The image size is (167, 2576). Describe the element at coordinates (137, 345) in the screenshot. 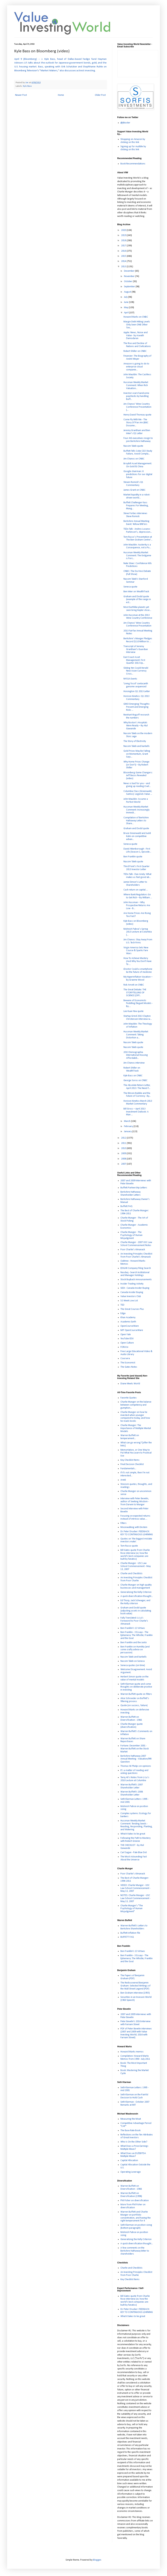

I see `The Rise and Decline of Nations and Civilizations` at that location.